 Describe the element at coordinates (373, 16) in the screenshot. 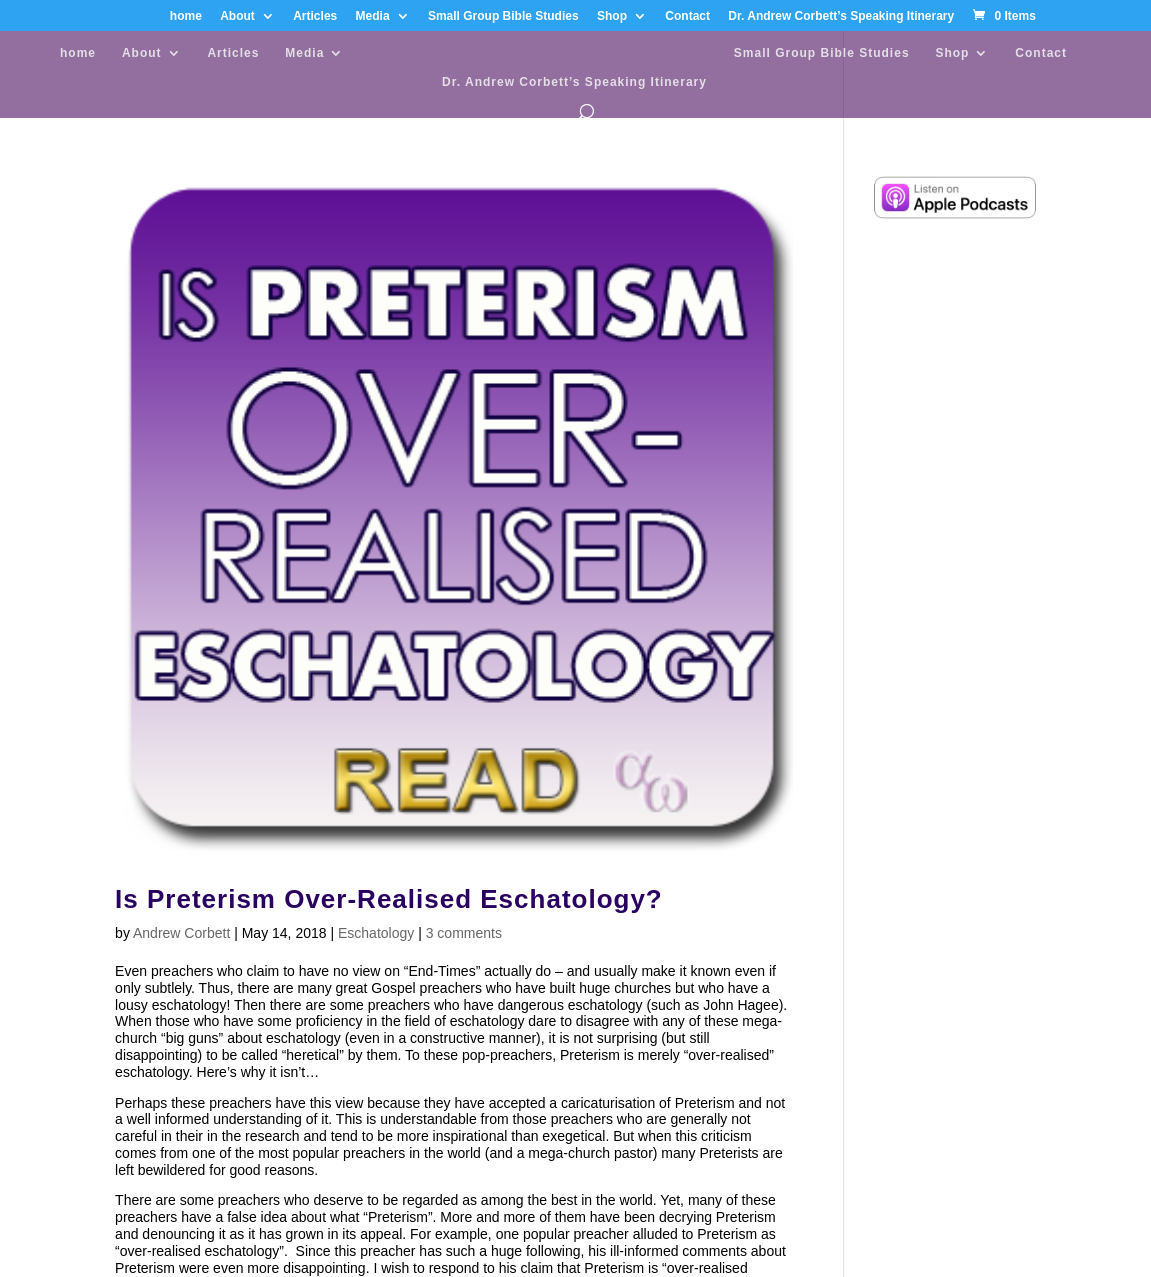

I see `Media` at that location.